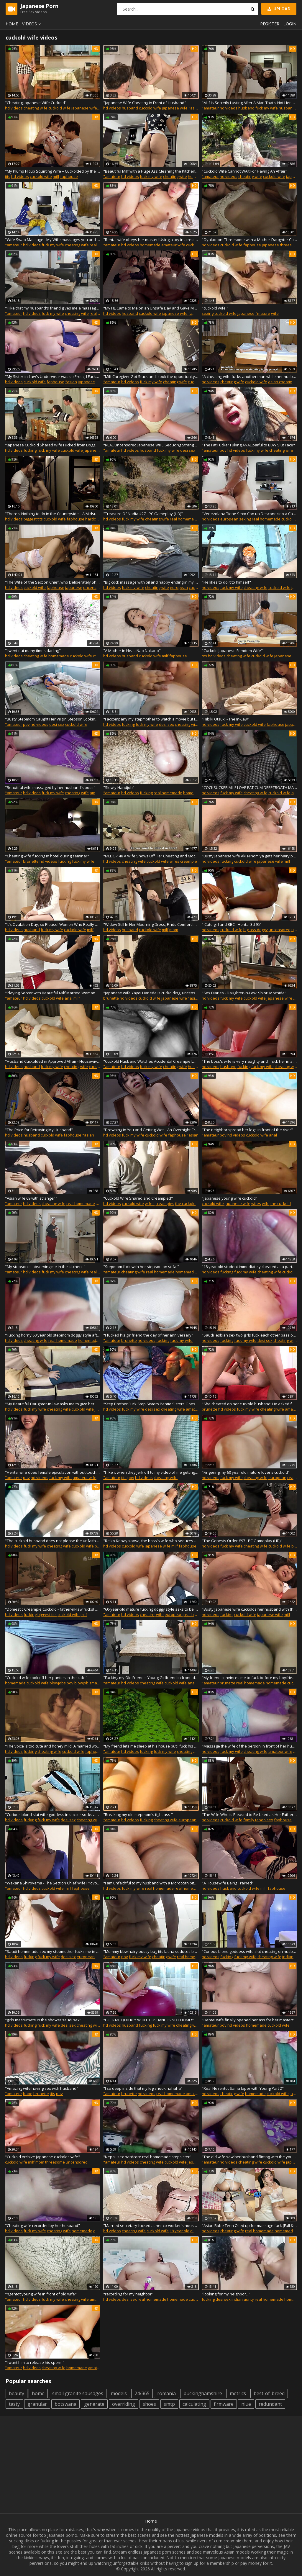 This screenshot has width=302, height=2576. Describe the element at coordinates (56, 176) in the screenshot. I see `milf` at that location.